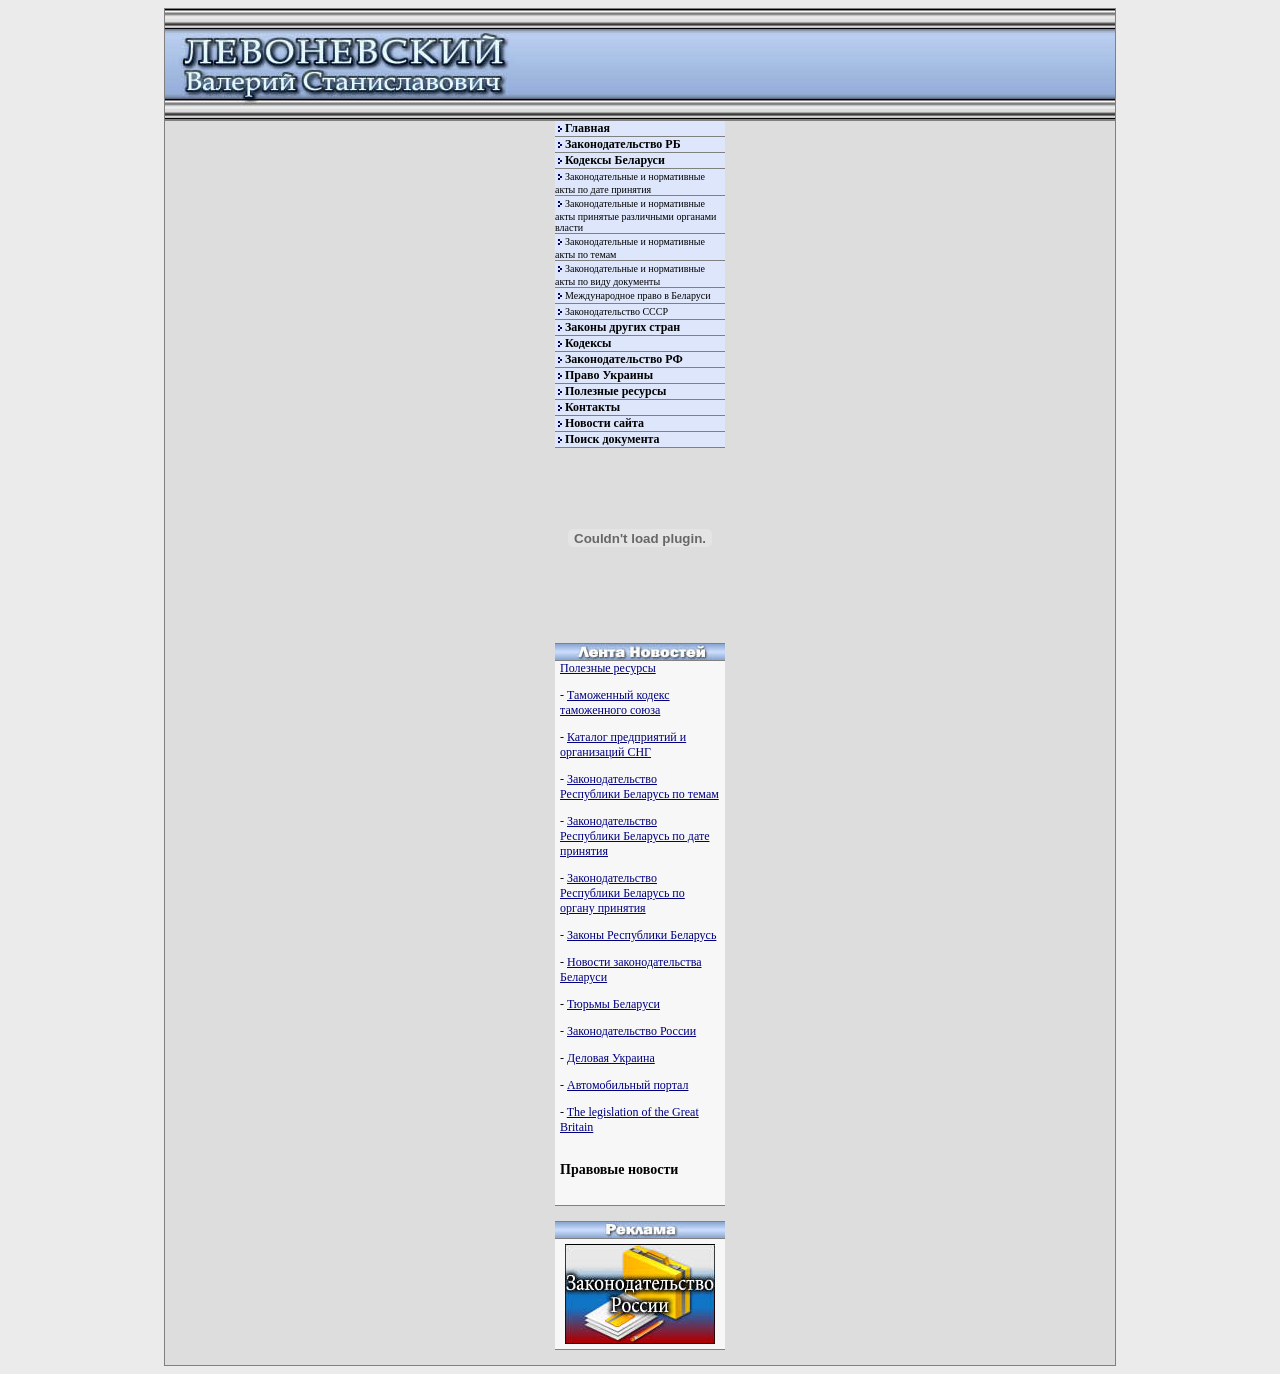 Image resolution: width=1280 pixels, height=1374 pixels. I want to click on Контакты, so click(592, 407).